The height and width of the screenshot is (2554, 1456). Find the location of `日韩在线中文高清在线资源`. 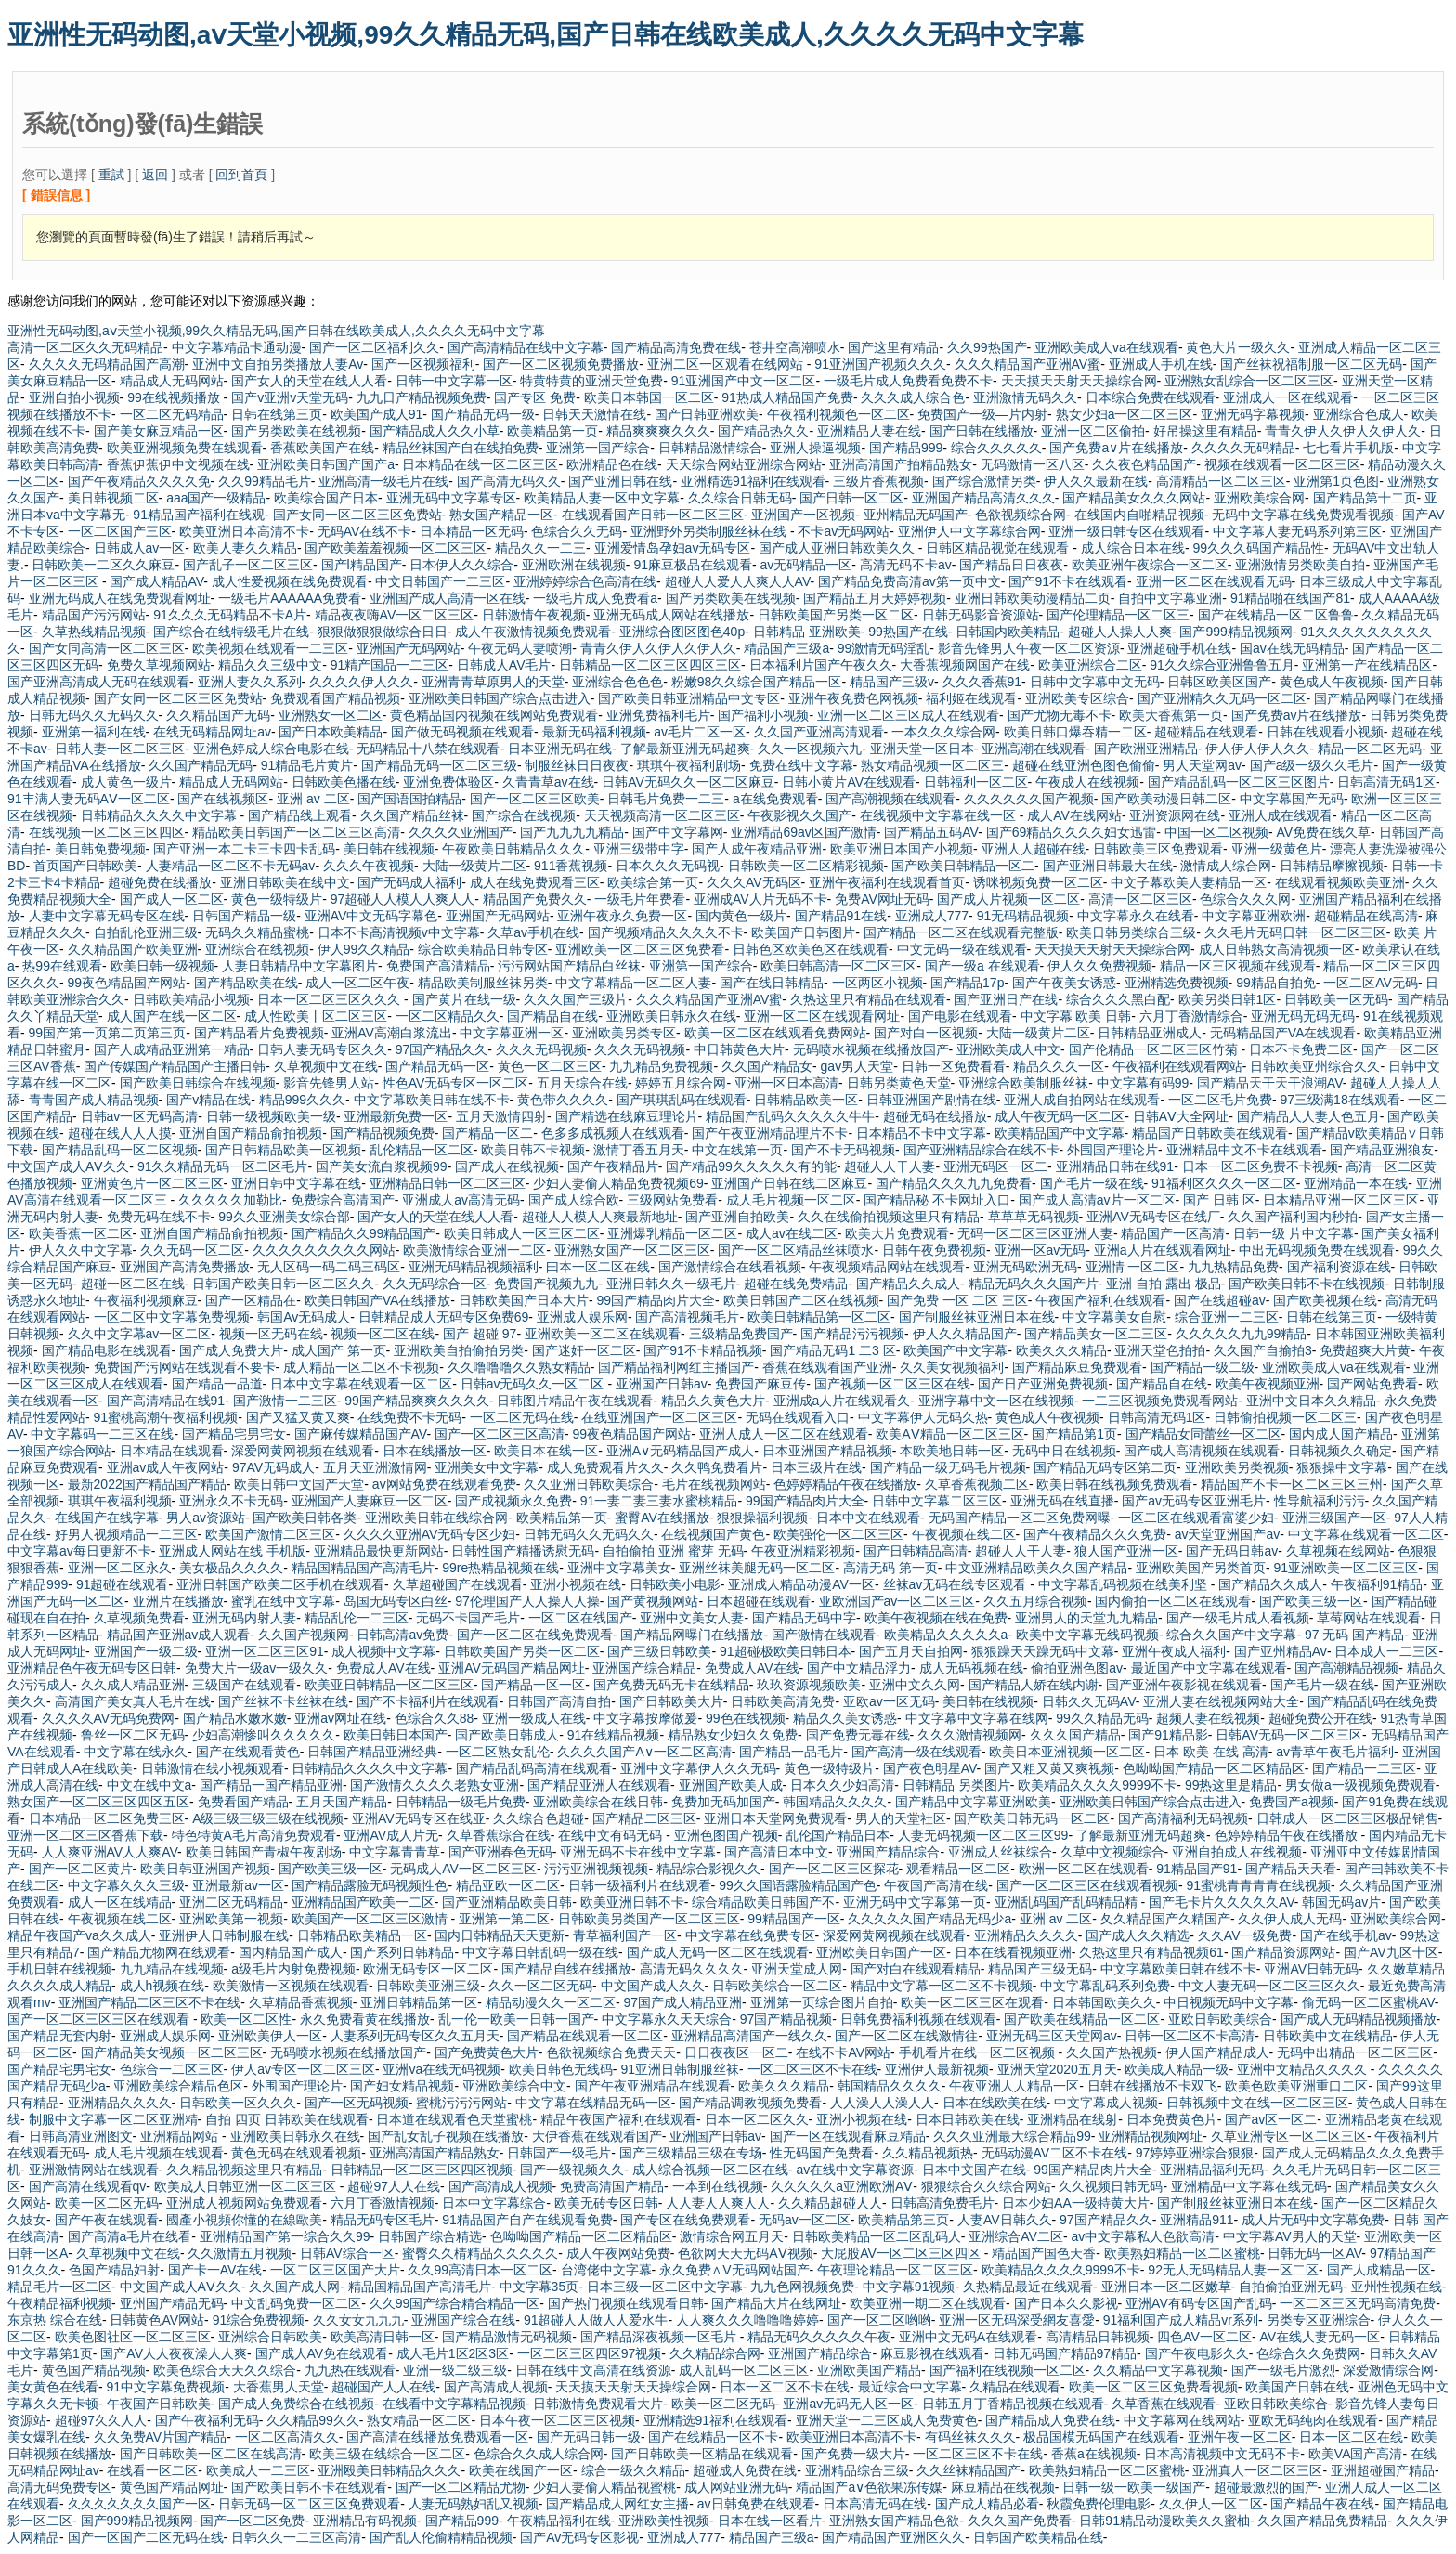

日韩在线中文高清在线资源 is located at coordinates (593, 2370).